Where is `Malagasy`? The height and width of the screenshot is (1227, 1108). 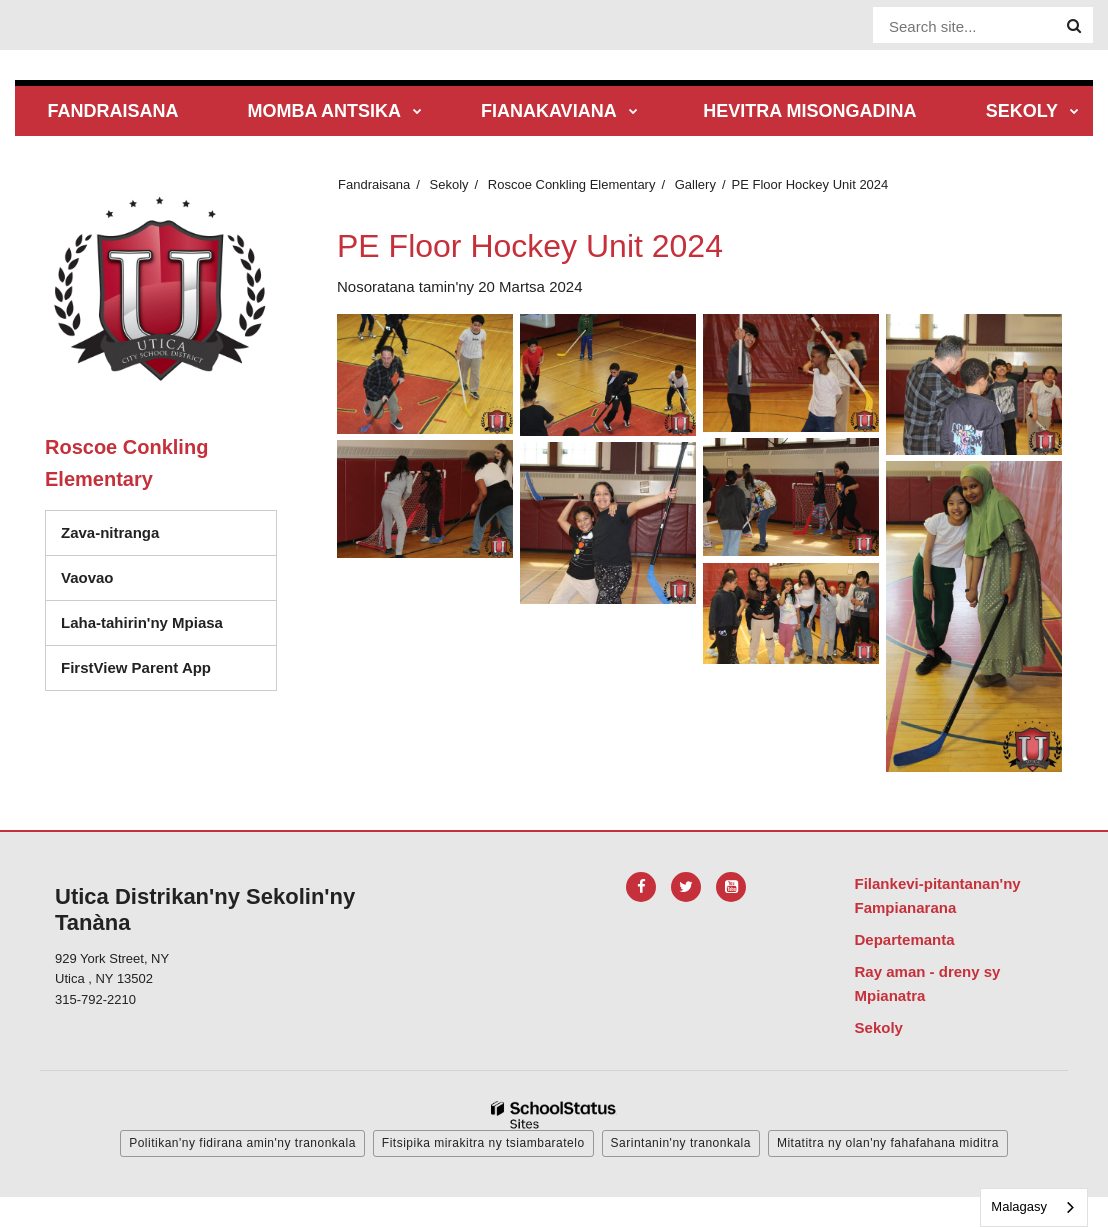 Malagasy is located at coordinates (1019, 1206).